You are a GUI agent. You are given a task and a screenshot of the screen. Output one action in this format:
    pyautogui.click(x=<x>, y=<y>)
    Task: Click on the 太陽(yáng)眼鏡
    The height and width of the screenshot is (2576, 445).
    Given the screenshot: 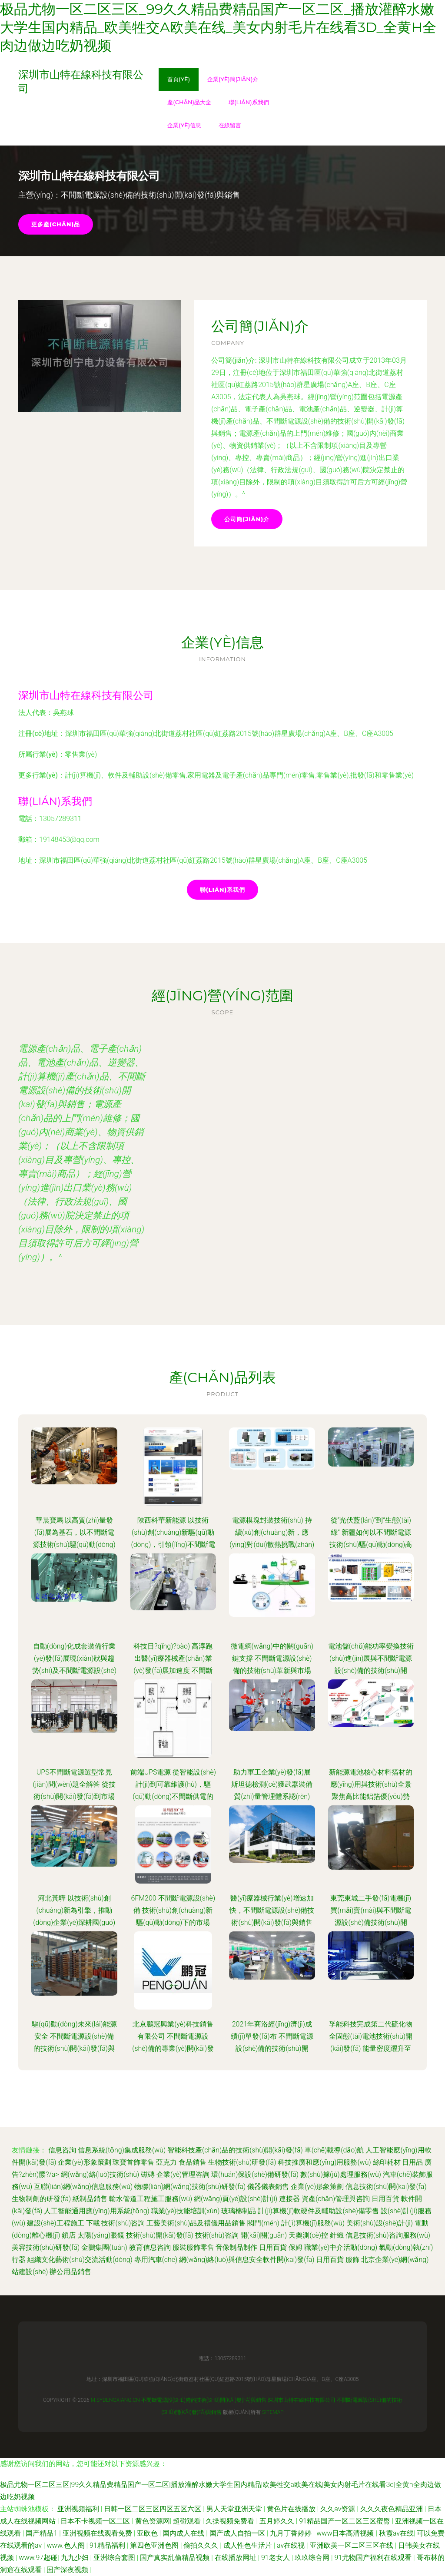 What is the action you would take?
    pyautogui.click(x=100, y=2235)
    